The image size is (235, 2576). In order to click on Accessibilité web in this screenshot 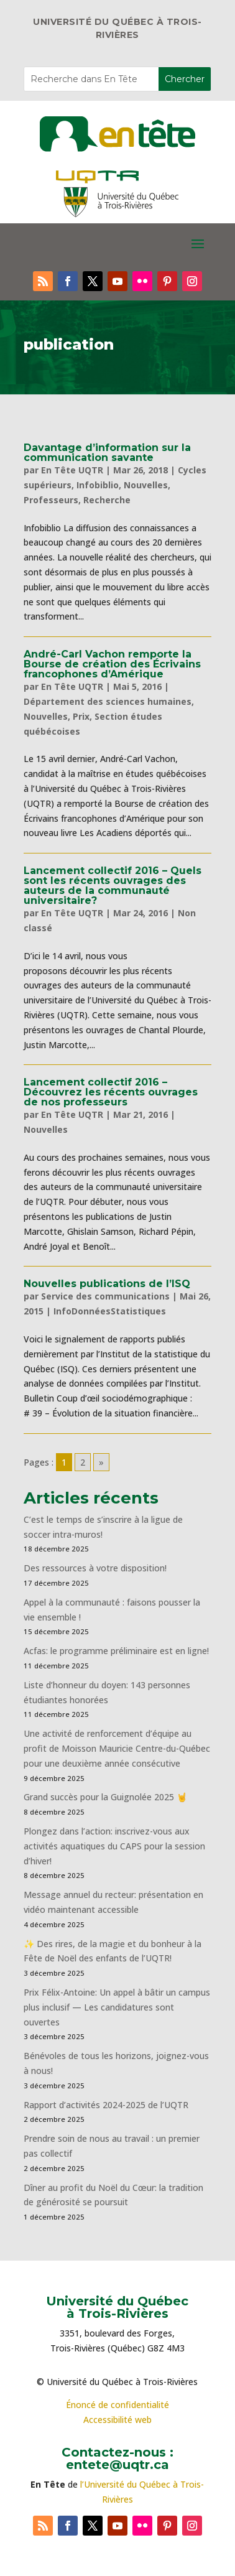, I will do `click(117, 2419)`.